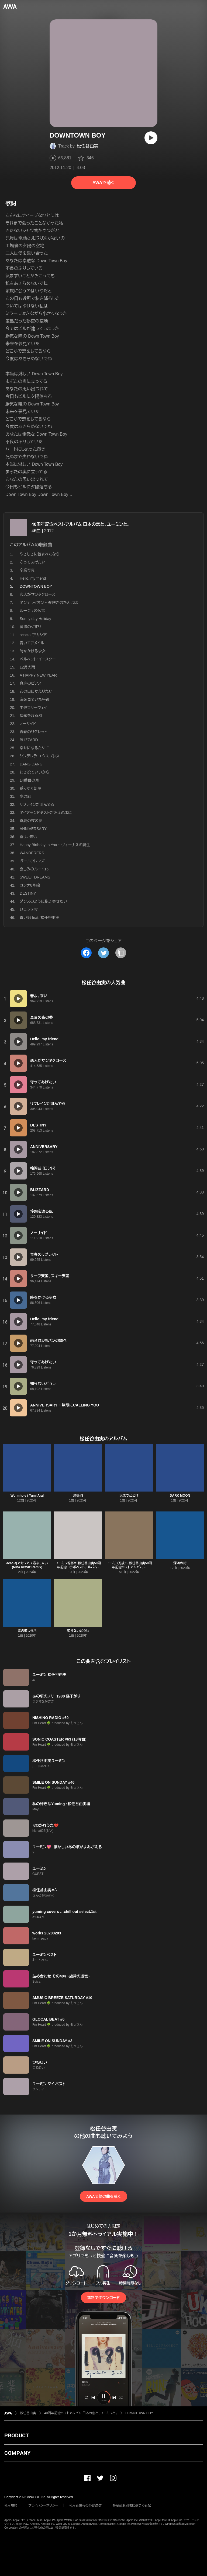  Describe the element at coordinates (37, 594) in the screenshot. I see `恋人がサンタクロース` at that location.